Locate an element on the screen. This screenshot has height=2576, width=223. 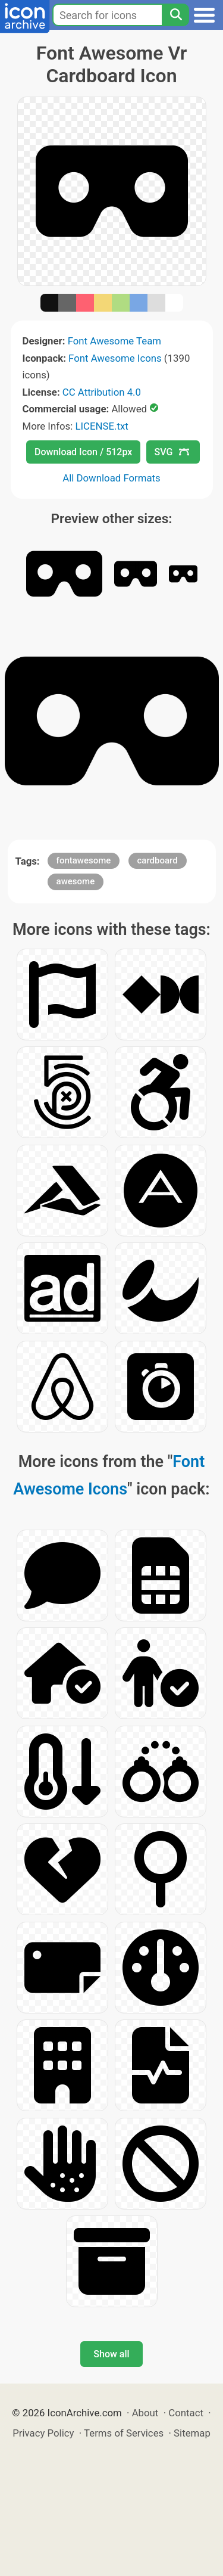
[Search] is located at coordinates (175, 15).